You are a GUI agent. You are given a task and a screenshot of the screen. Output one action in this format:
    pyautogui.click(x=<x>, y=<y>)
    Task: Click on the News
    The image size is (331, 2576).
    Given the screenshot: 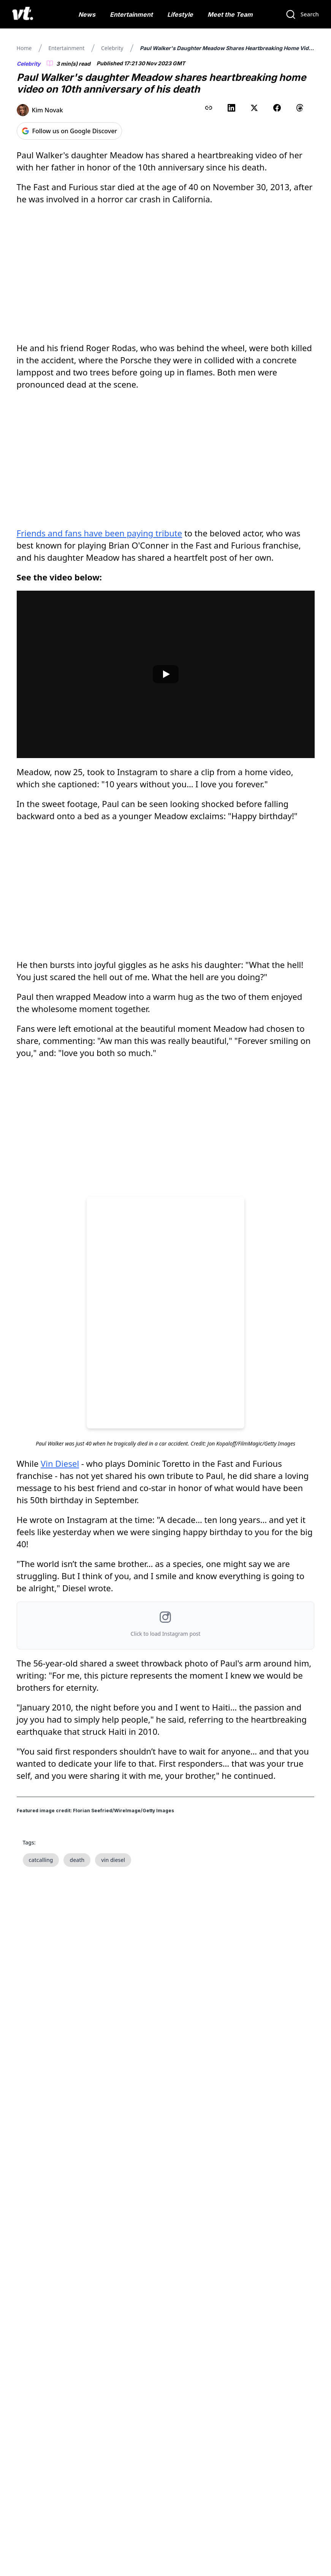 What is the action you would take?
    pyautogui.click(x=86, y=14)
    